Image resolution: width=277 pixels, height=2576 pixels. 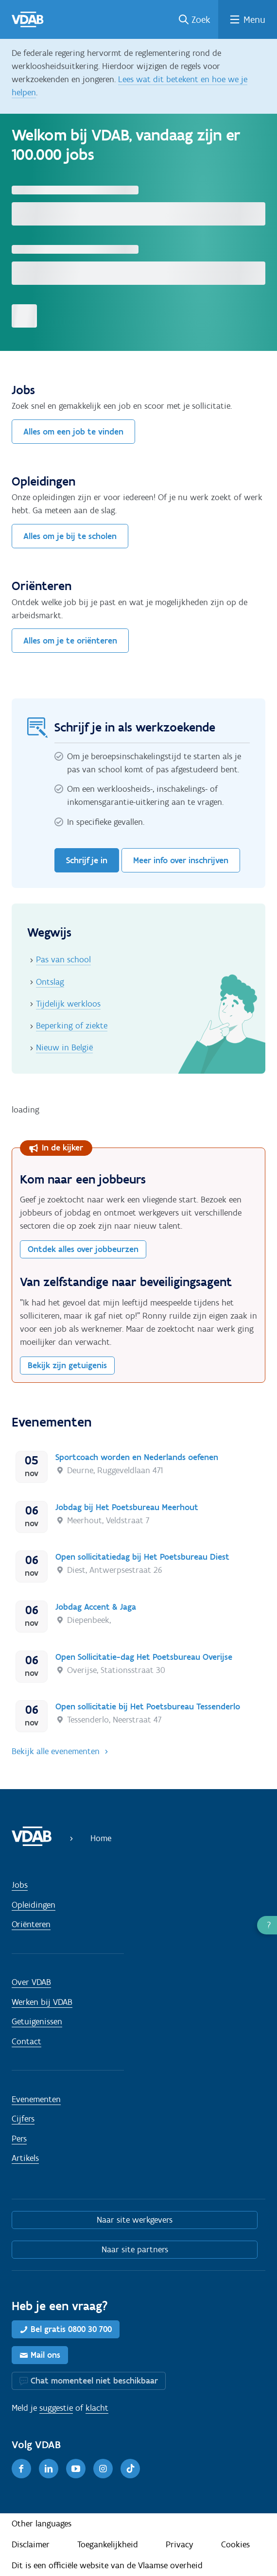 What do you see at coordinates (23, 2118) in the screenshot?
I see `Cijfers` at bounding box center [23, 2118].